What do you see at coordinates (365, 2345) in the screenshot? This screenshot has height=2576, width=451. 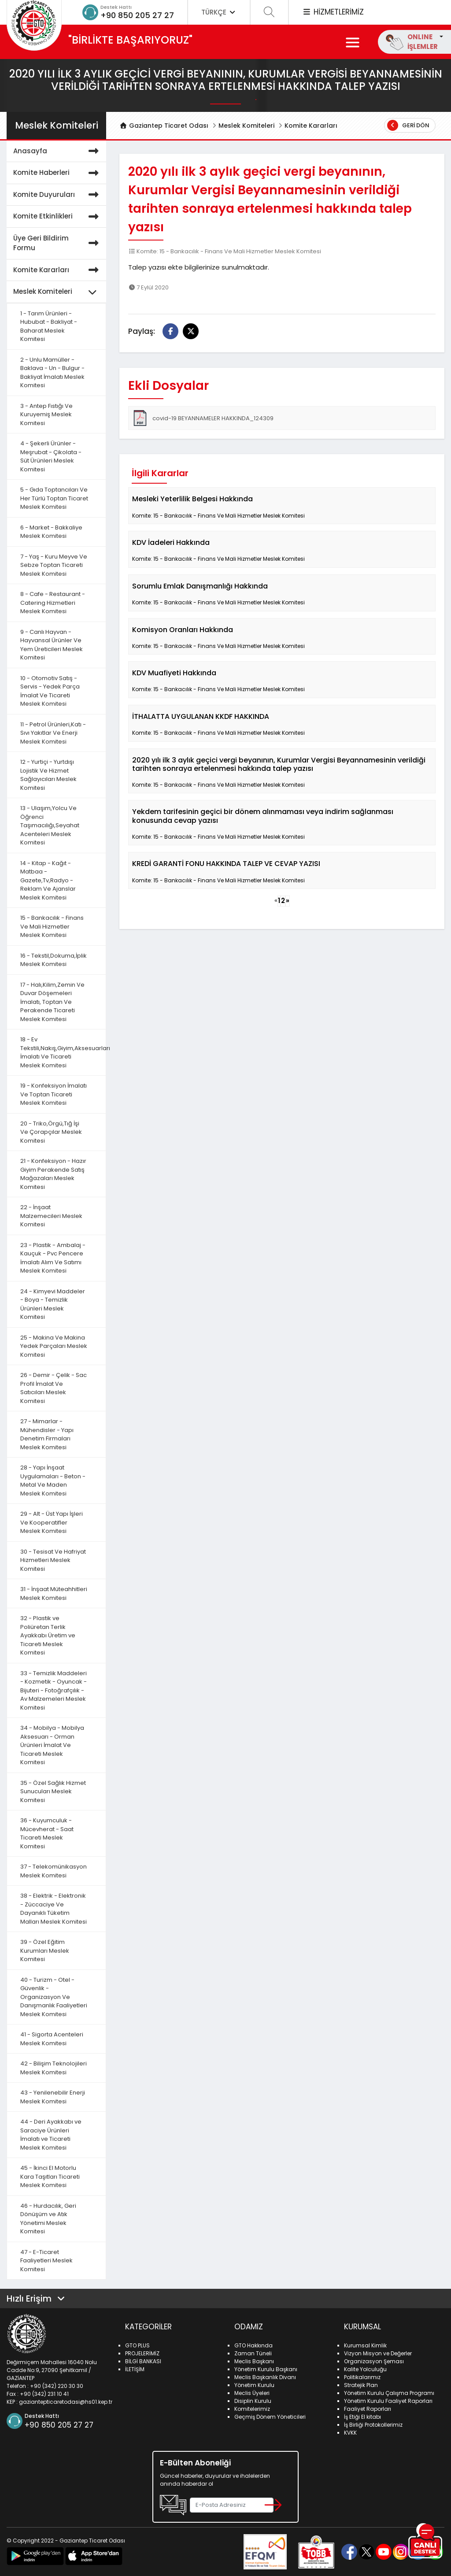 I see `Kurumsal Kimlik` at bounding box center [365, 2345].